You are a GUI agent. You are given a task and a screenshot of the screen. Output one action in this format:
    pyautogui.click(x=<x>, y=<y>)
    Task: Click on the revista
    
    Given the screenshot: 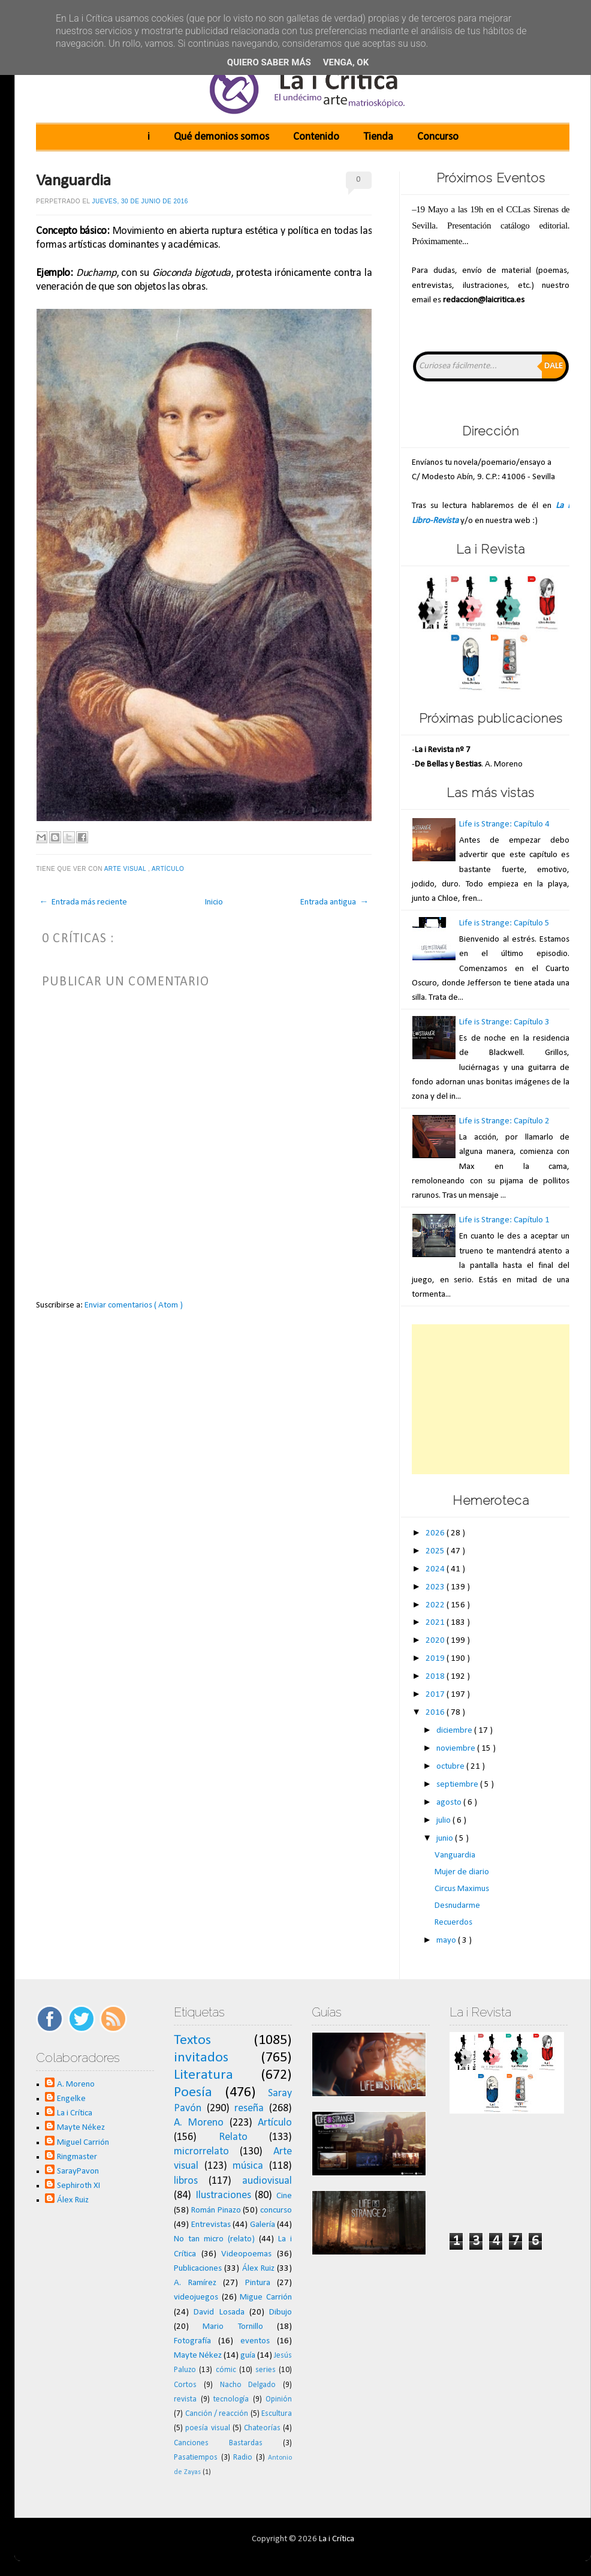 What is the action you would take?
    pyautogui.click(x=185, y=2399)
    